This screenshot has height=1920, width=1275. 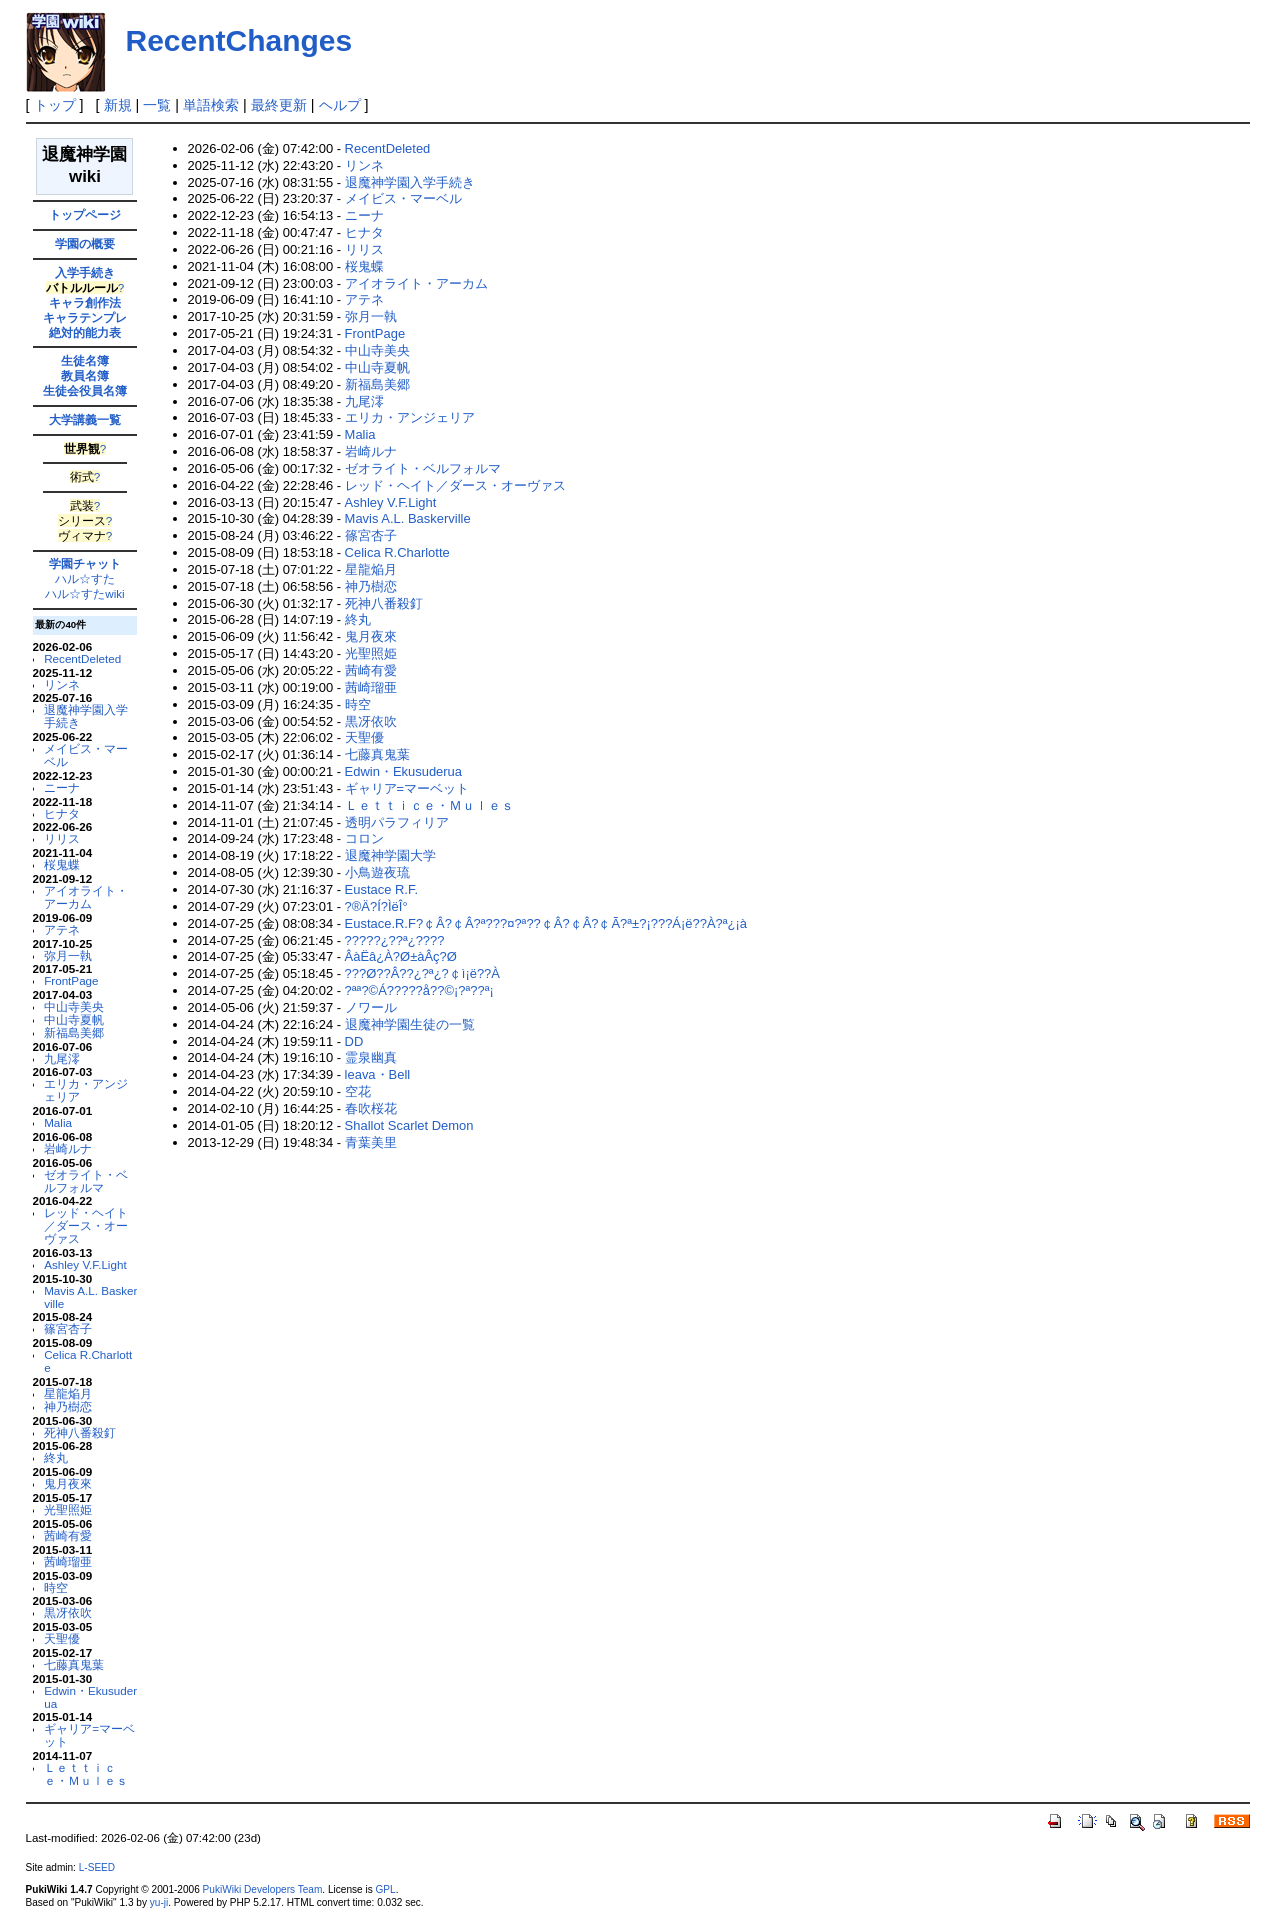 What do you see at coordinates (62, 787) in the screenshot?
I see `ニーナ` at bounding box center [62, 787].